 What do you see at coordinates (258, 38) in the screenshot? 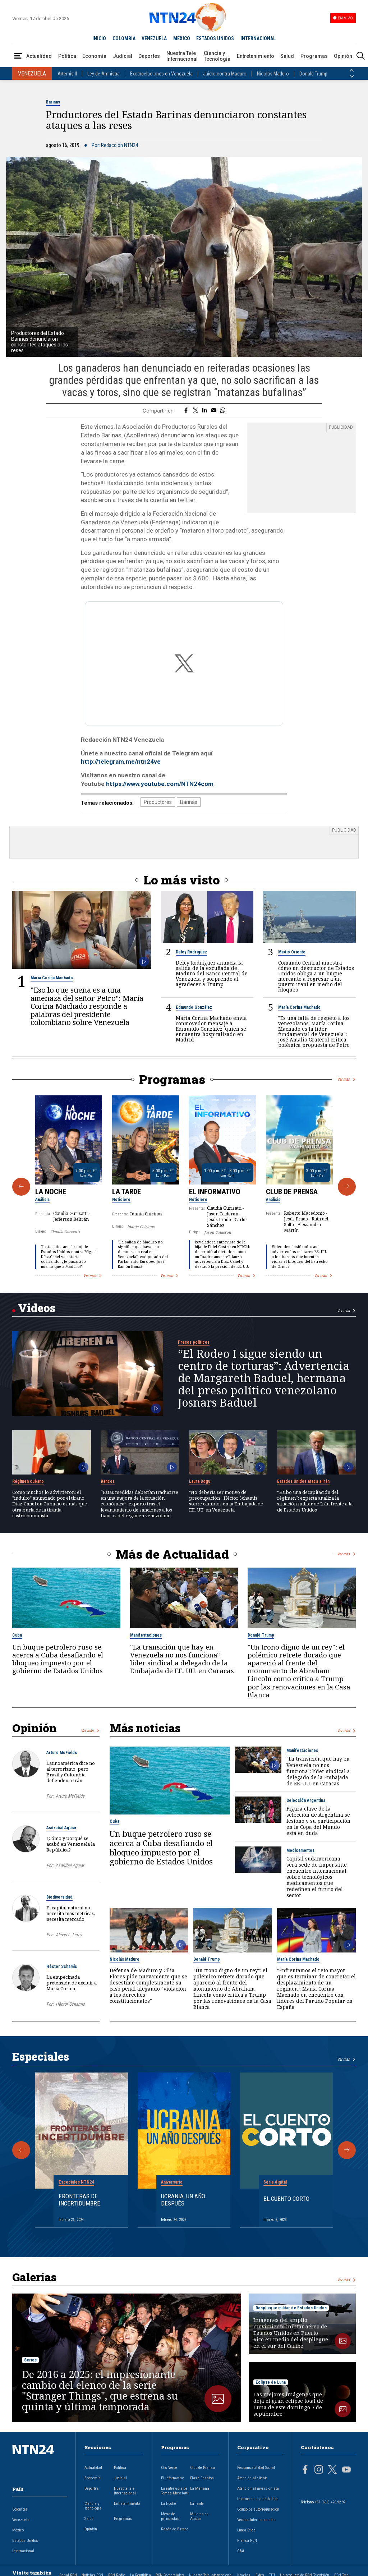
I see `INTERNACIONAL` at bounding box center [258, 38].